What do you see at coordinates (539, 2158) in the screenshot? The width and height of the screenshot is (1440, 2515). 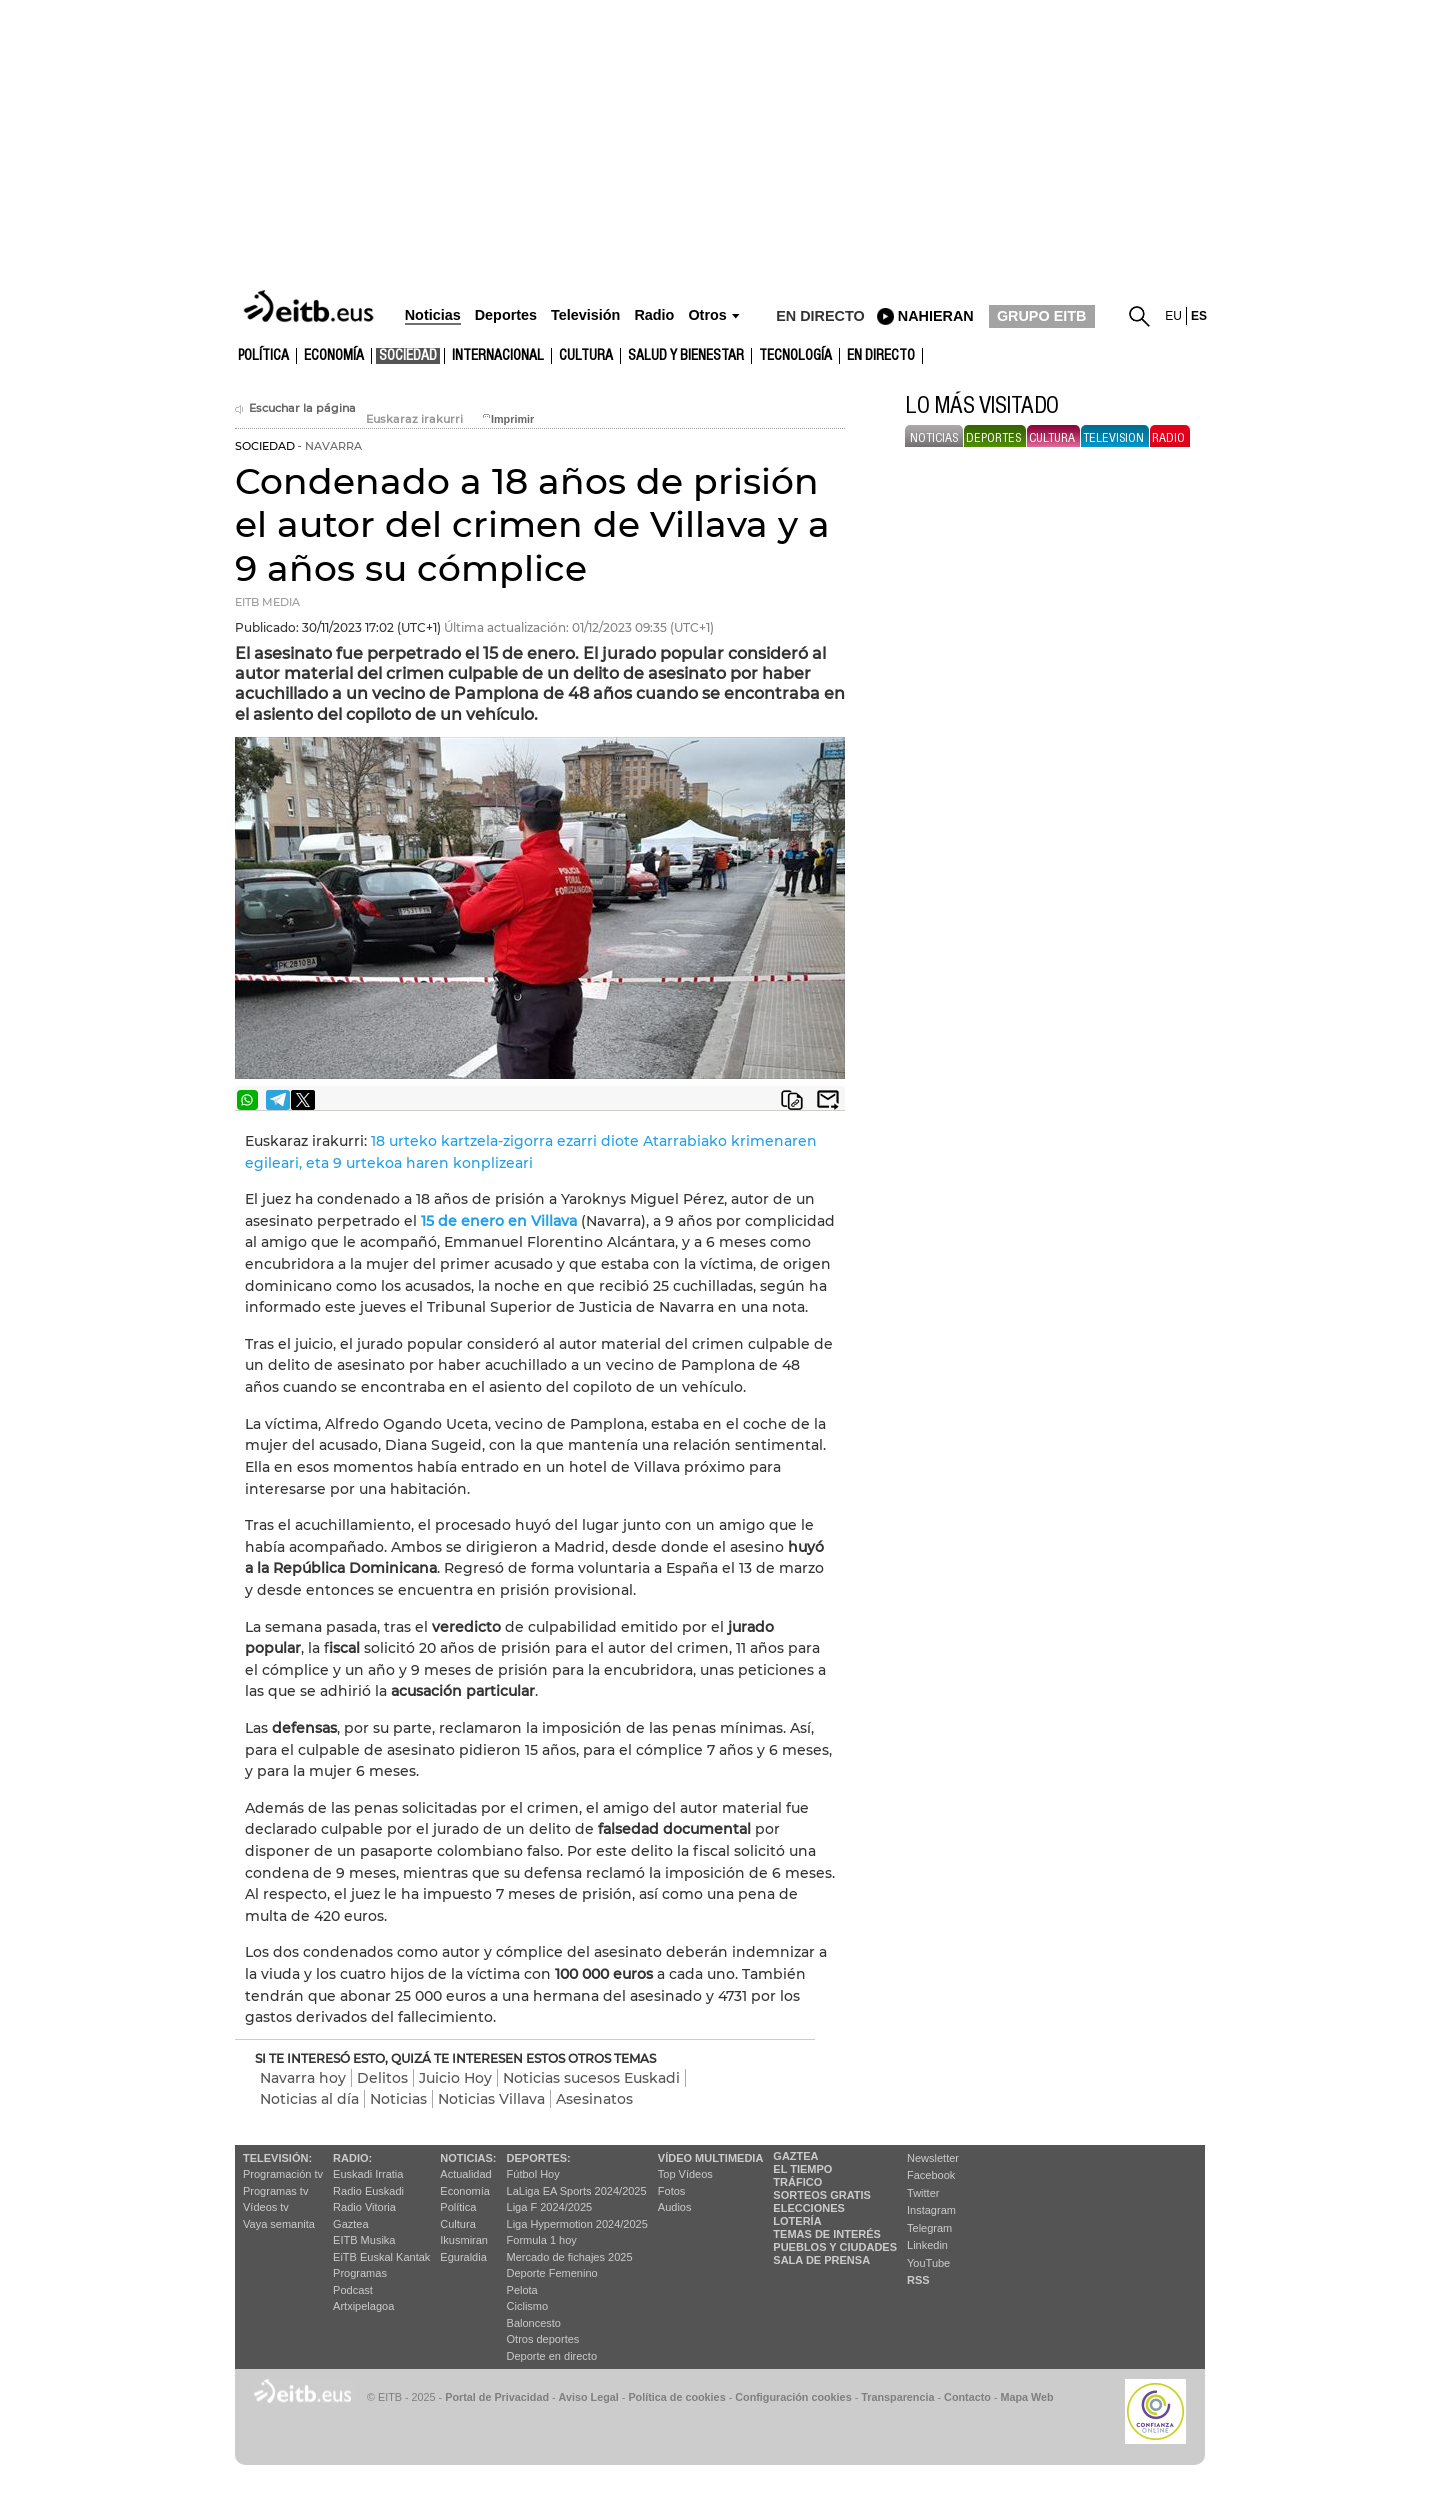 I see `Deportes:` at bounding box center [539, 2158].